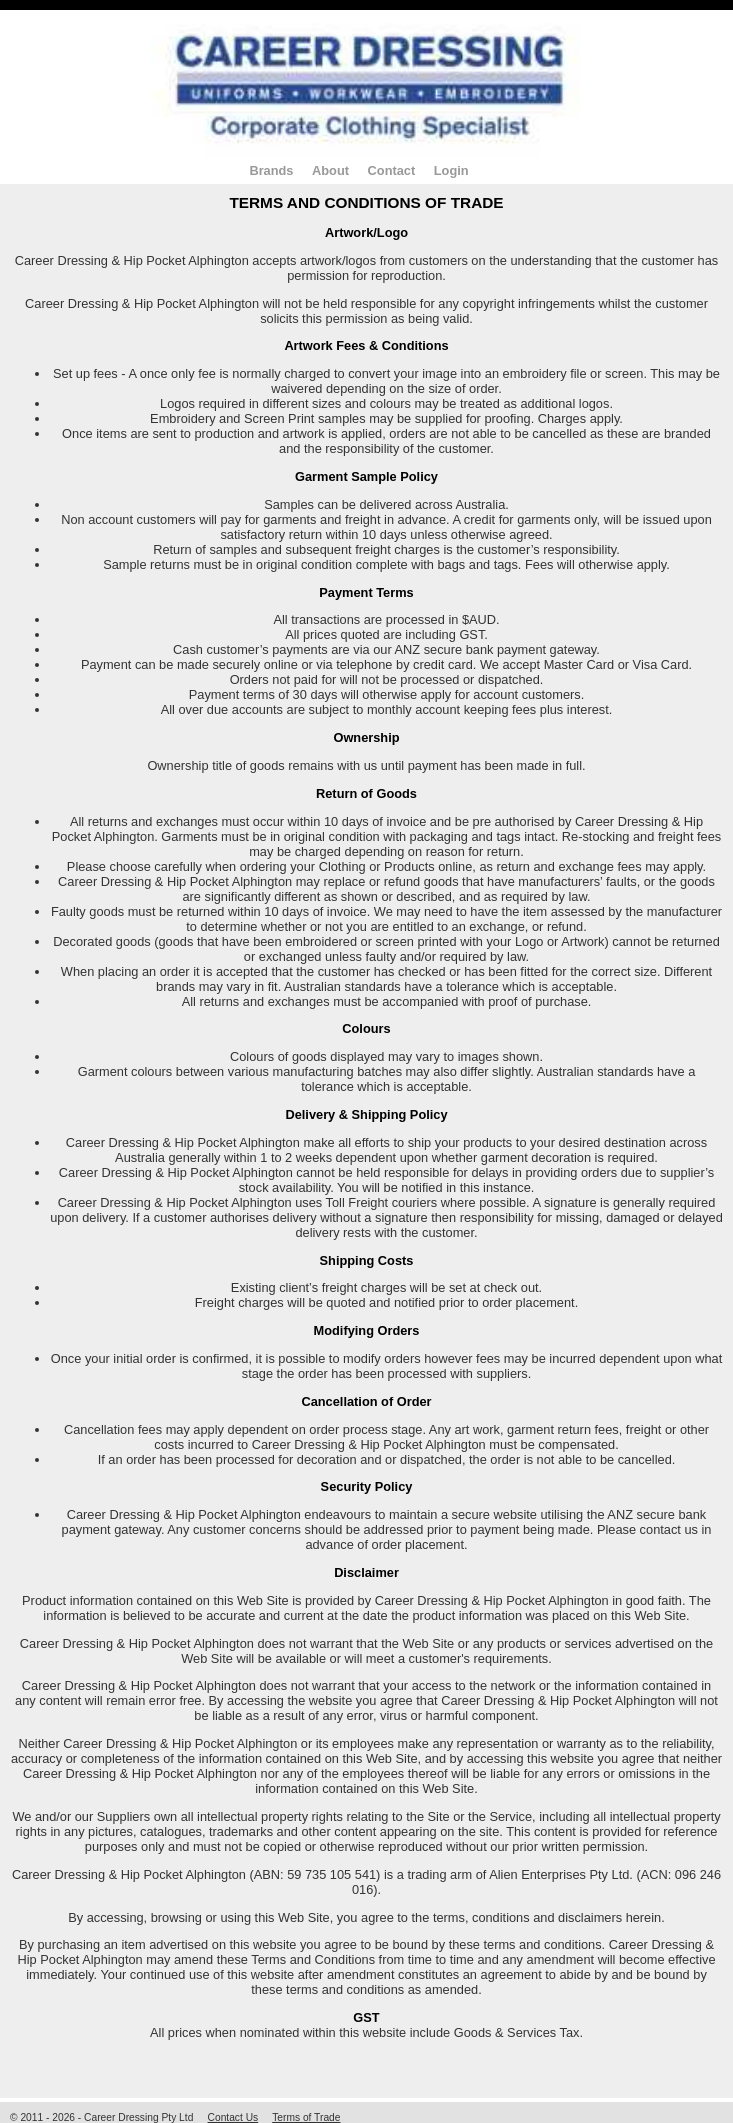 Image resolution: width=733 pixels, height=2123 pixels. I want to click on Brands, so click(271, 170).